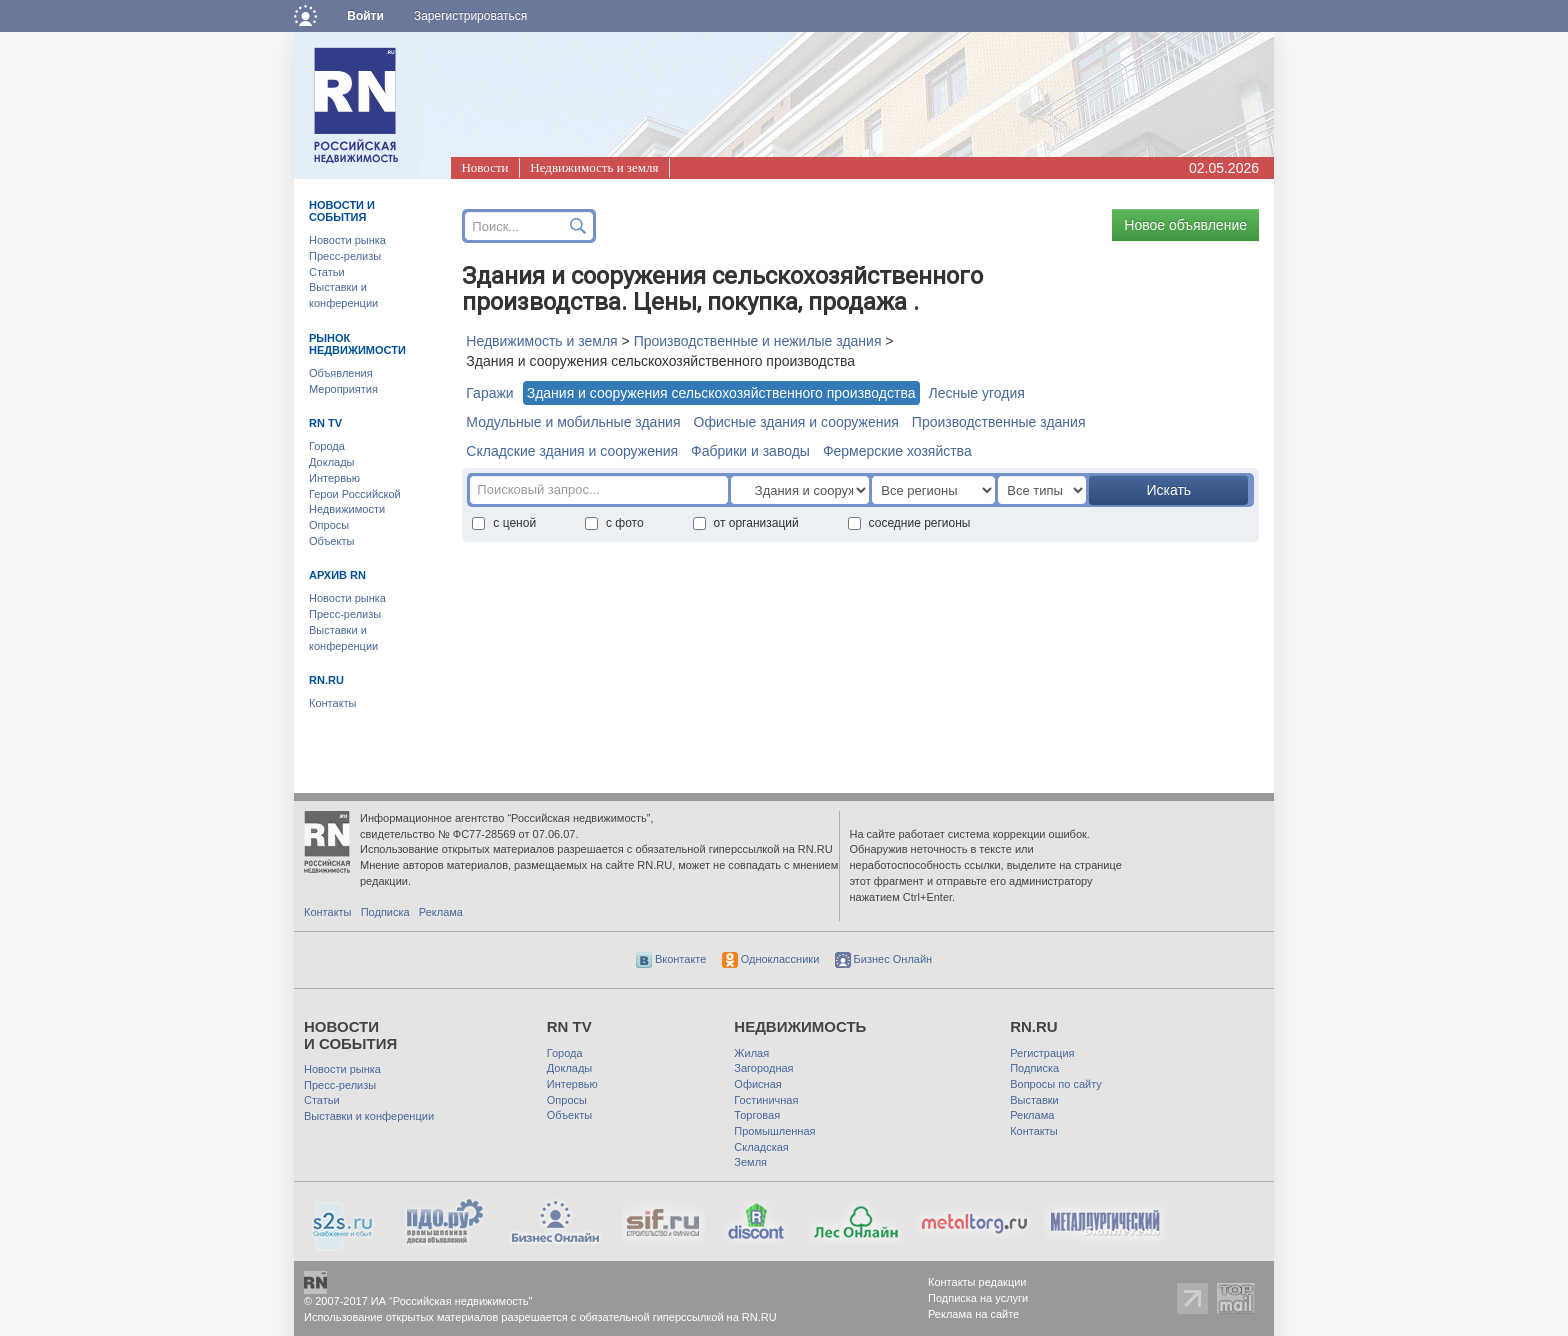 The height and width of the screenshot is (1336, 1568). I want to click on Лесные угодия, so click(977, 393).